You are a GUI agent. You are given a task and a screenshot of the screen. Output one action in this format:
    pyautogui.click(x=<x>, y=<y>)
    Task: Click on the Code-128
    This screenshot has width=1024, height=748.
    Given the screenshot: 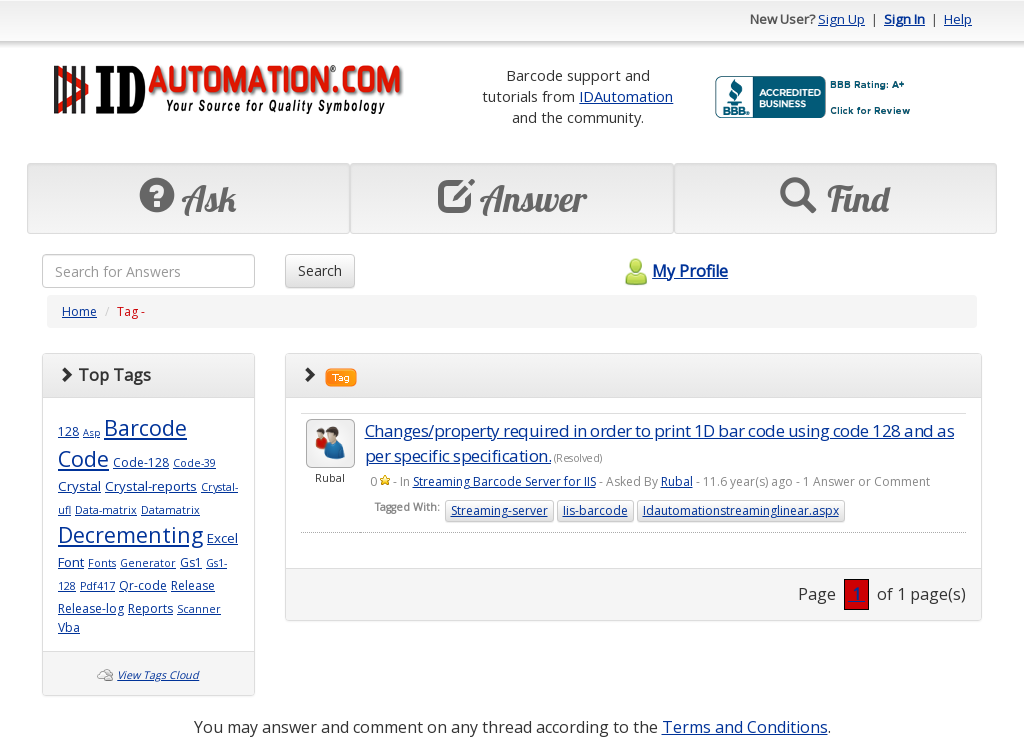 What is the action you would take?
    pyautogui.click(x=141, y=462)
    